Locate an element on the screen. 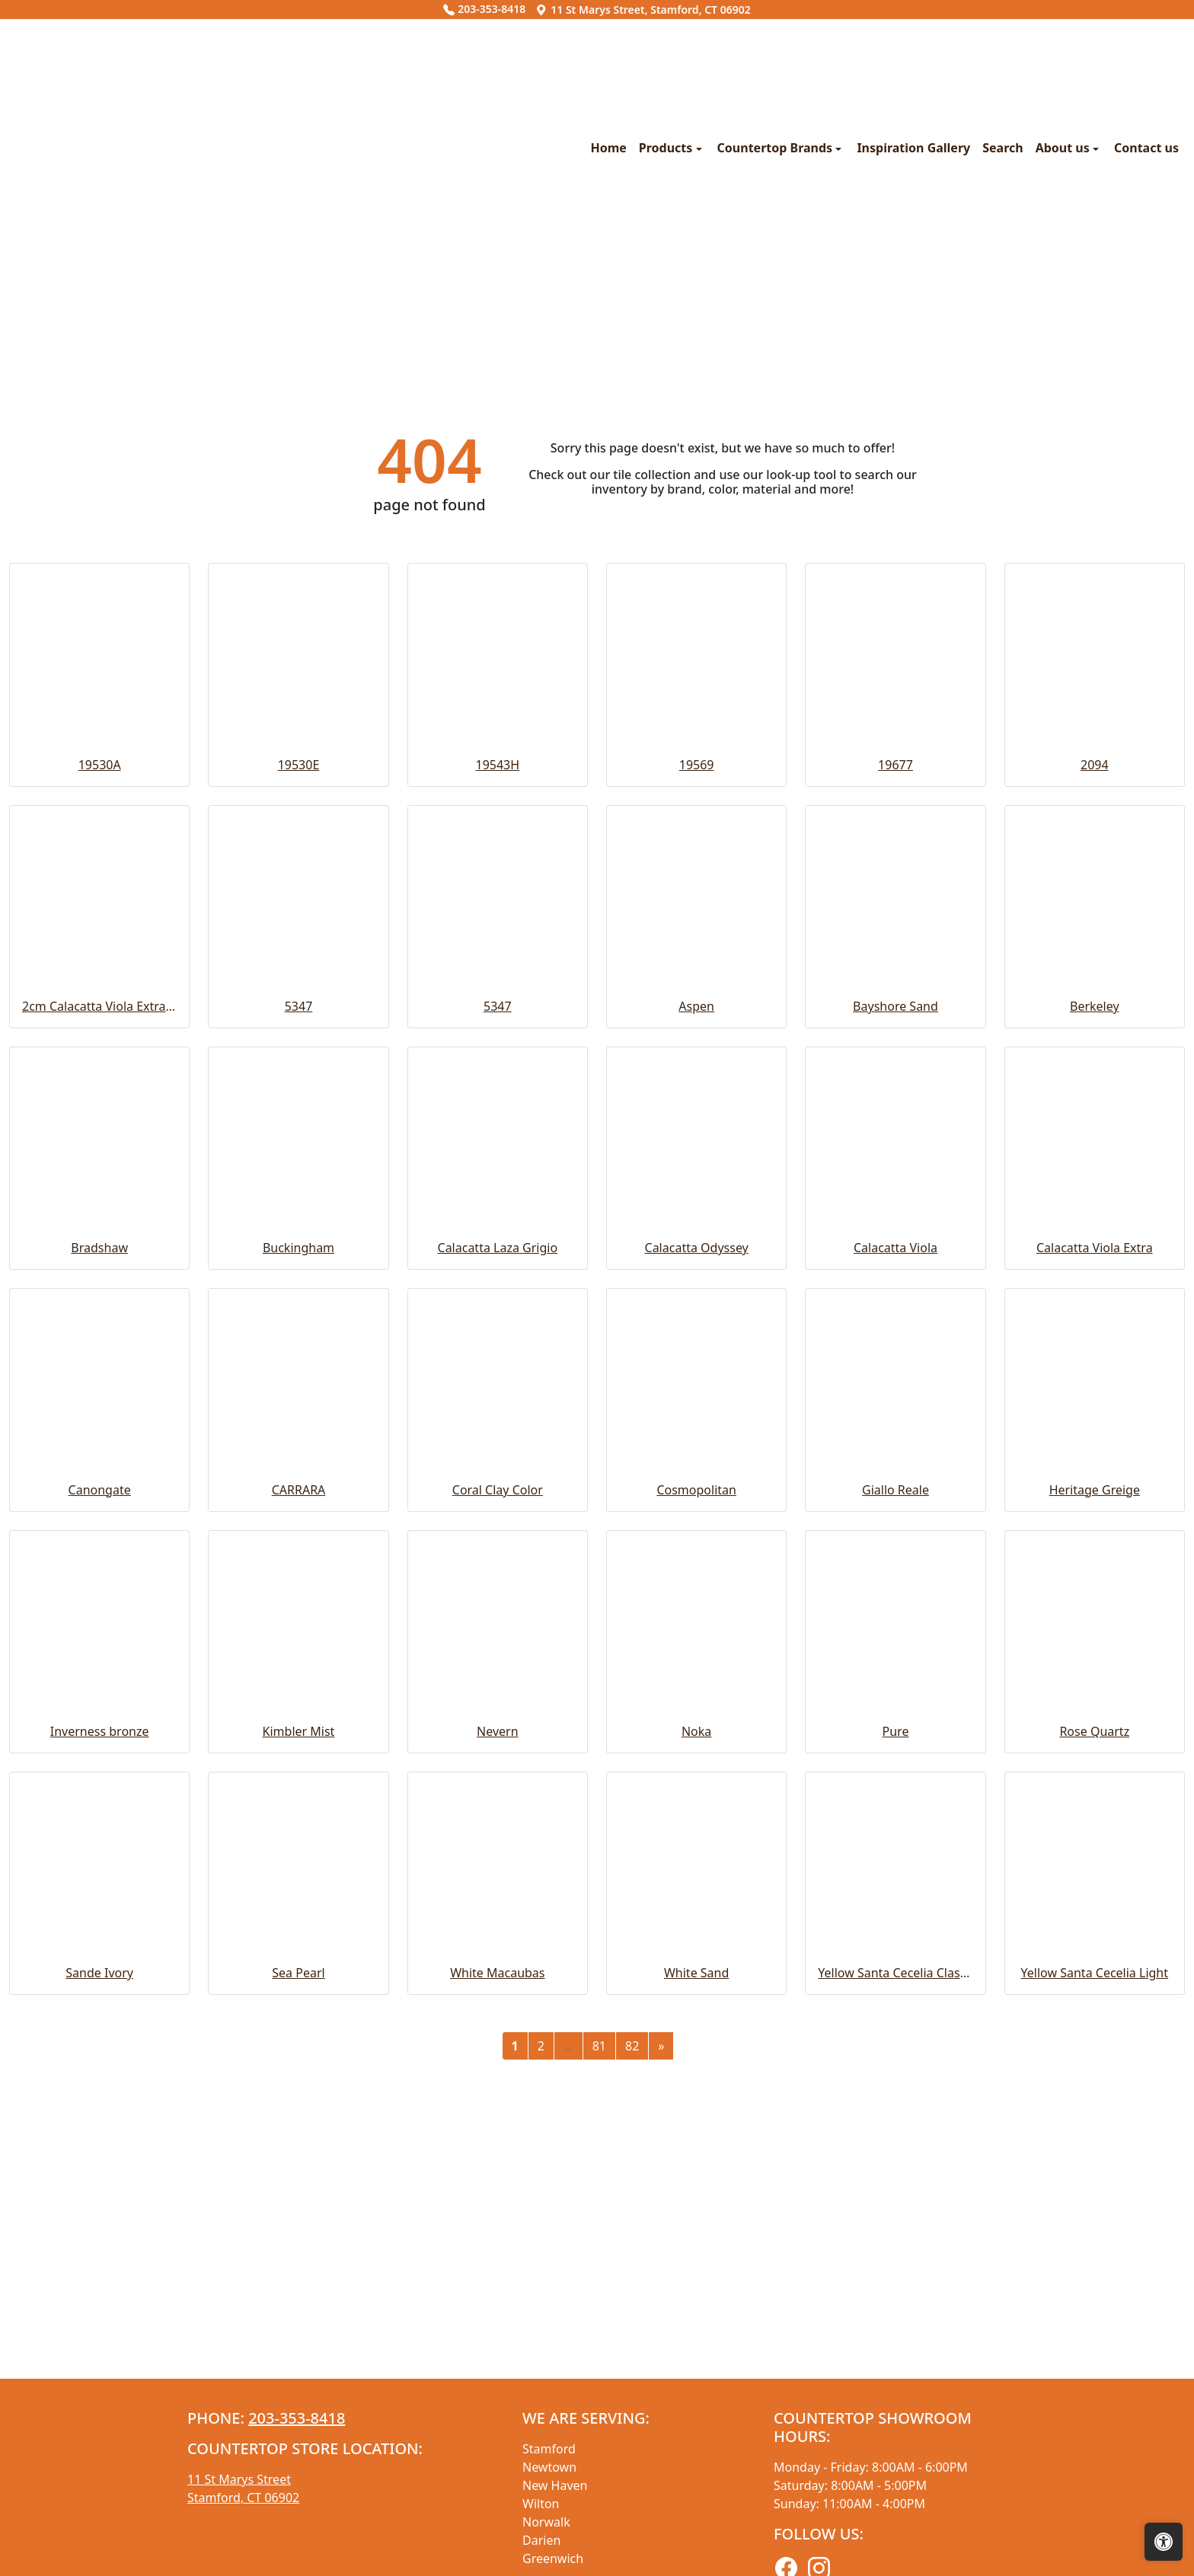 The height and width of the screenshot is (2576, 1194). Cosmopolitan is located at coordinates (696, 1809).